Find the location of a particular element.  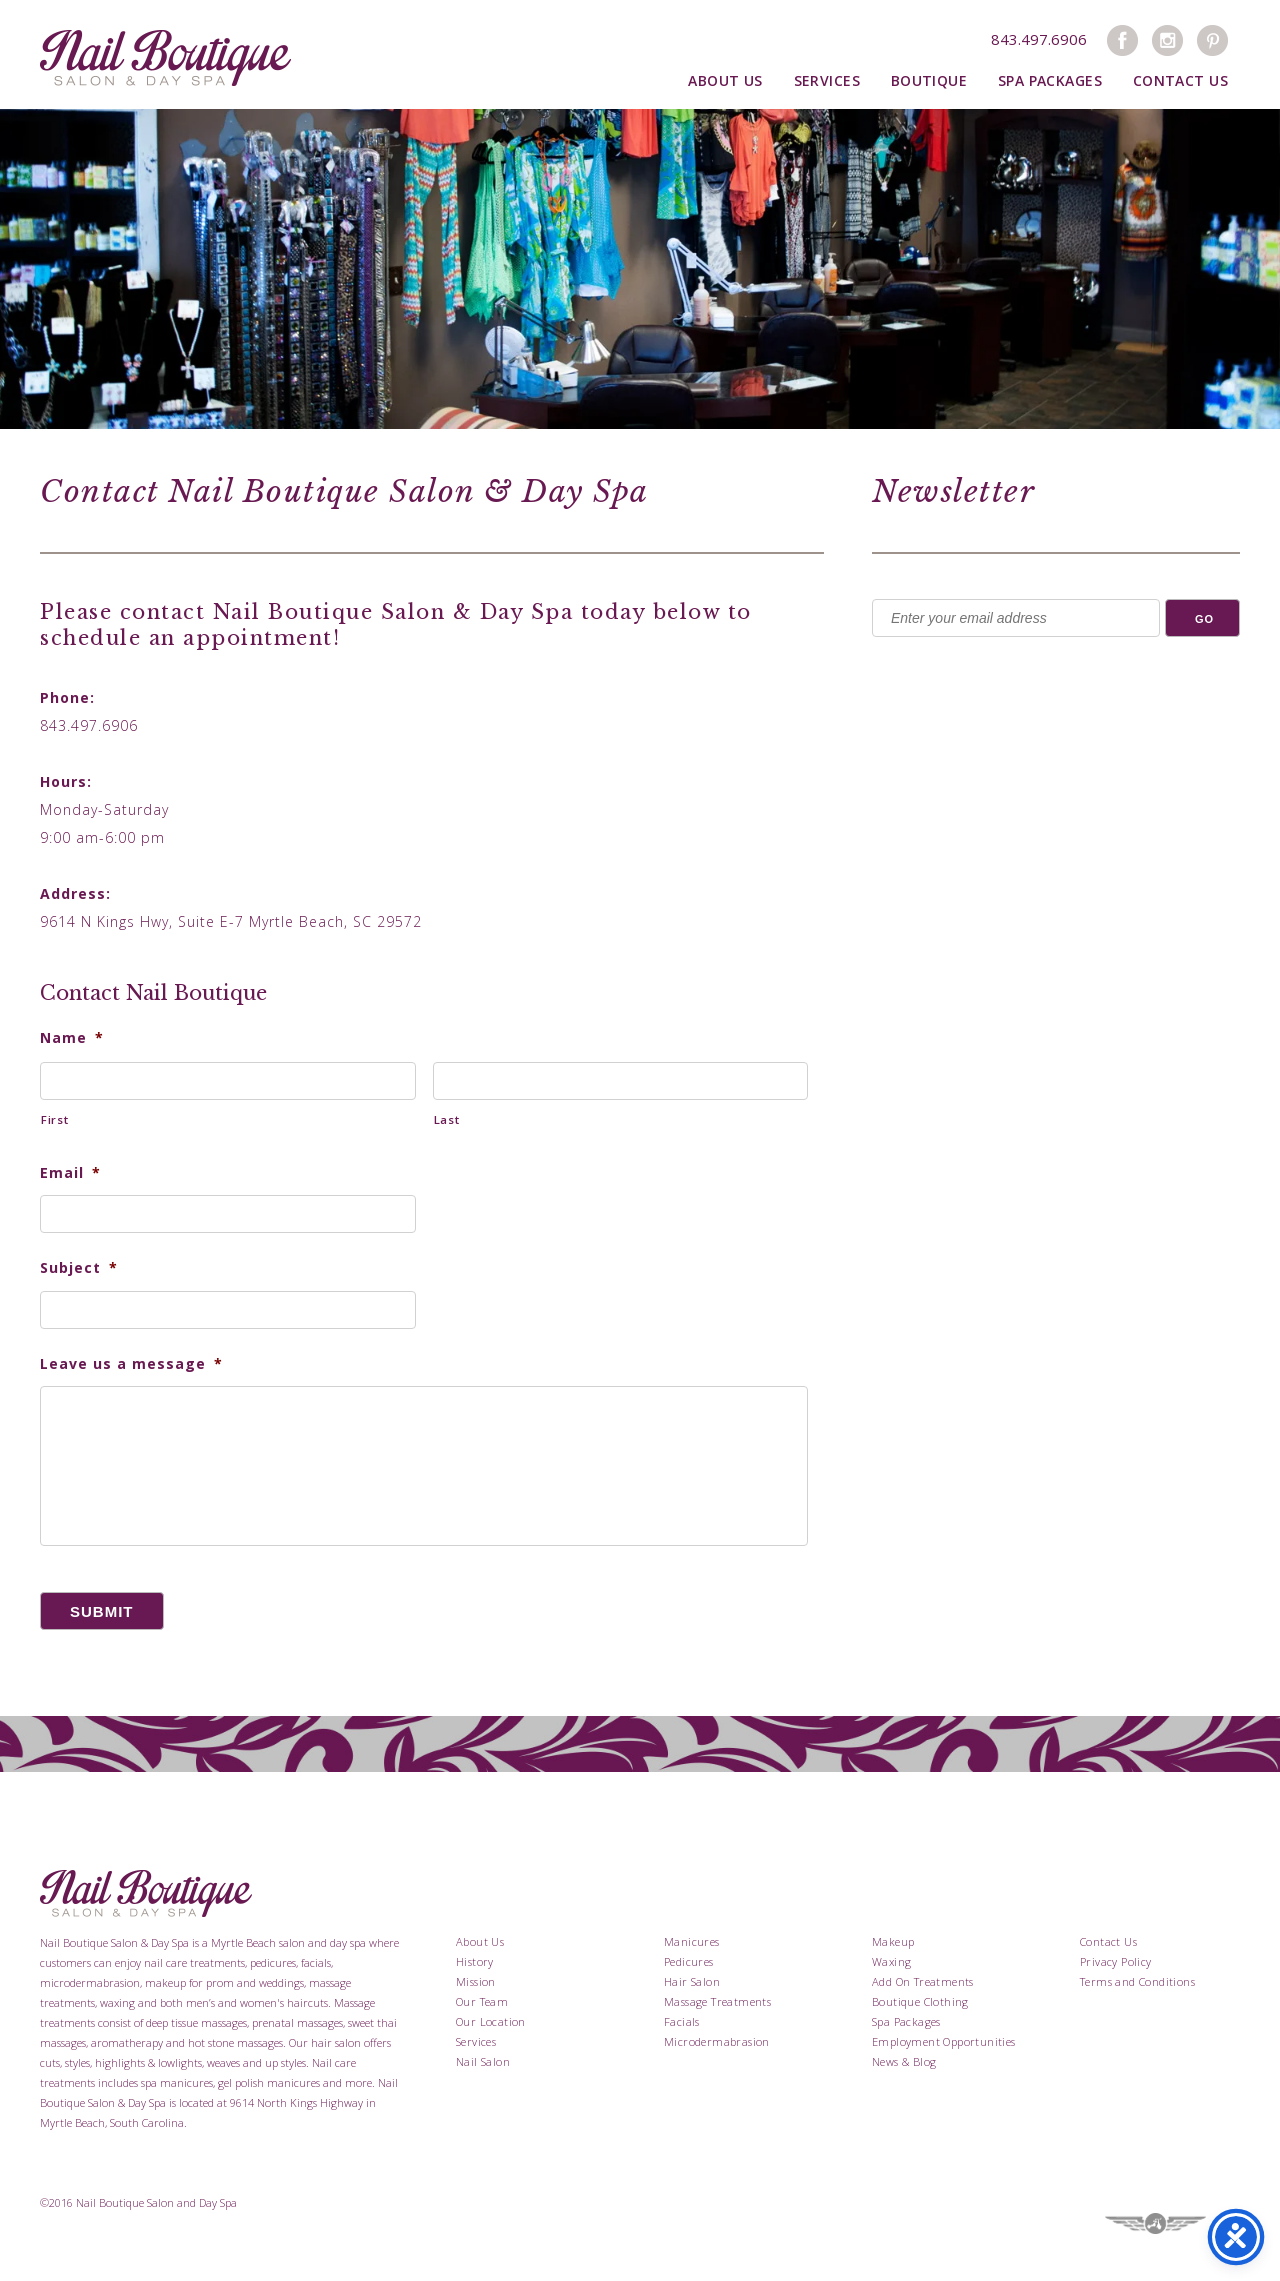

Microdermabrasion is located at coordinates (717, 2041).